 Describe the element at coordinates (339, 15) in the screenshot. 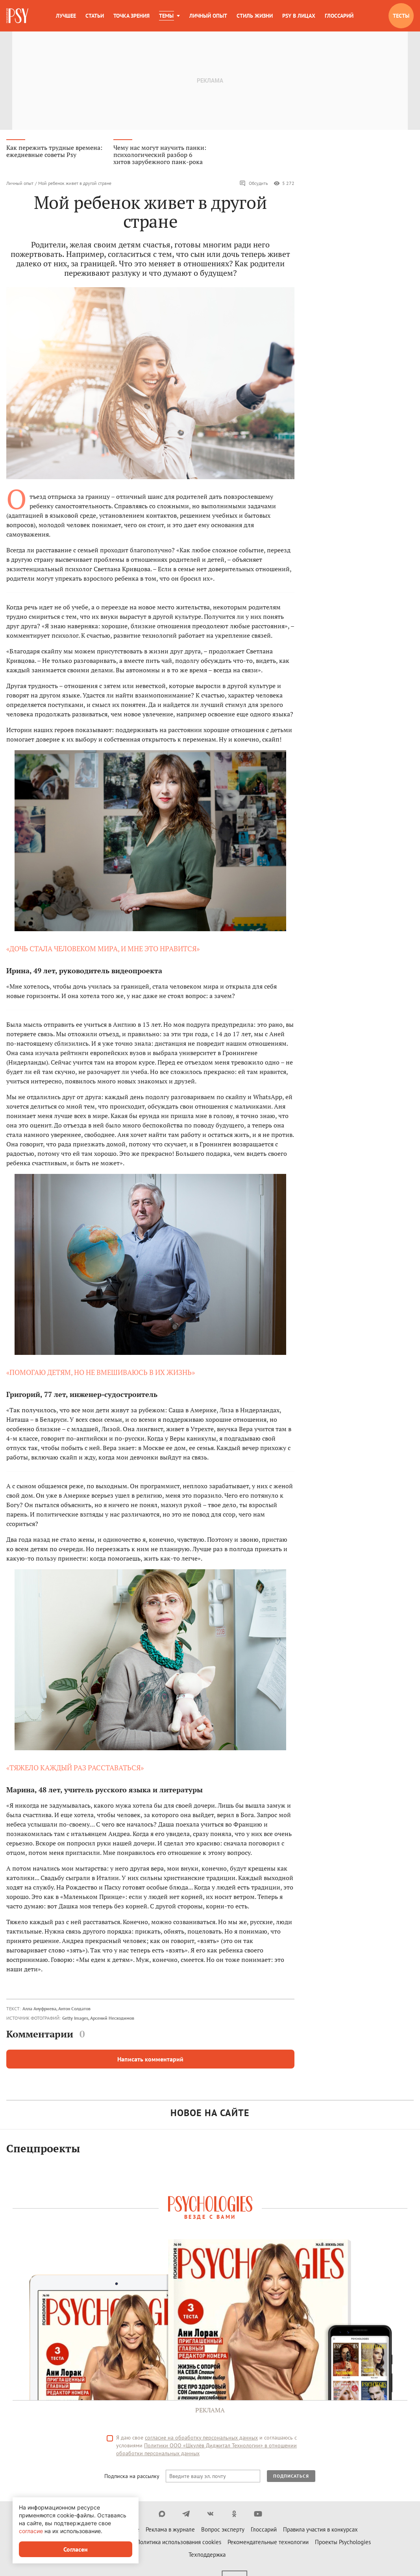

I see `Глоссарий` at that location.